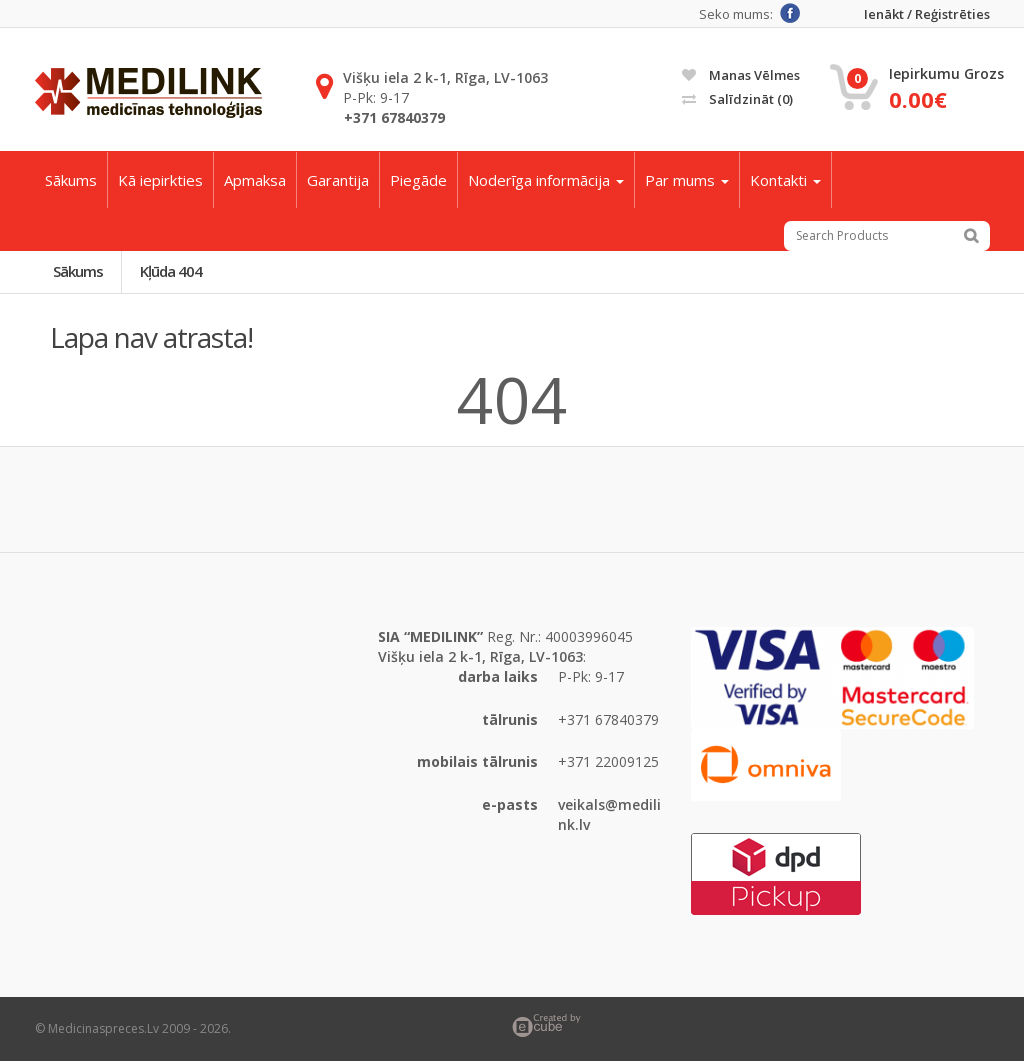 The height and width of the screenshot is (1061, 1024). I want to click on Noderīga informācija, so click(546, 180).